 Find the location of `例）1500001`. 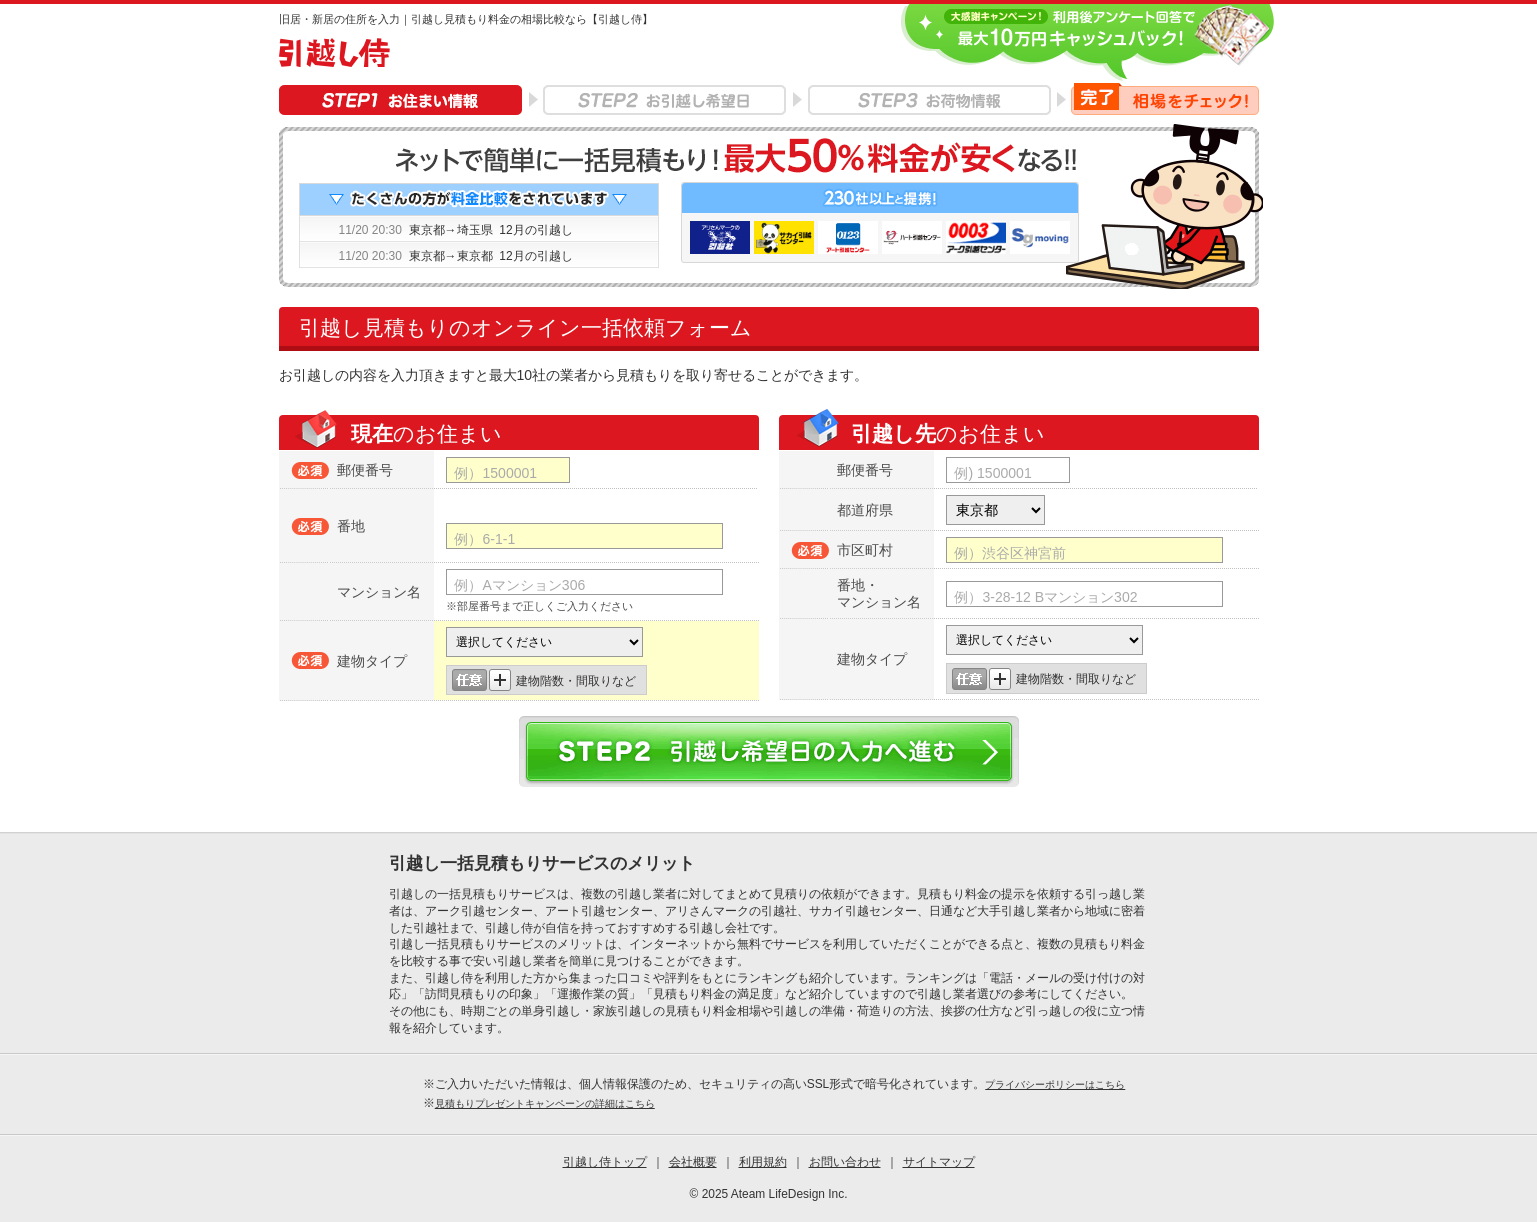

例）1500001 is located at coordinates (495, 473).